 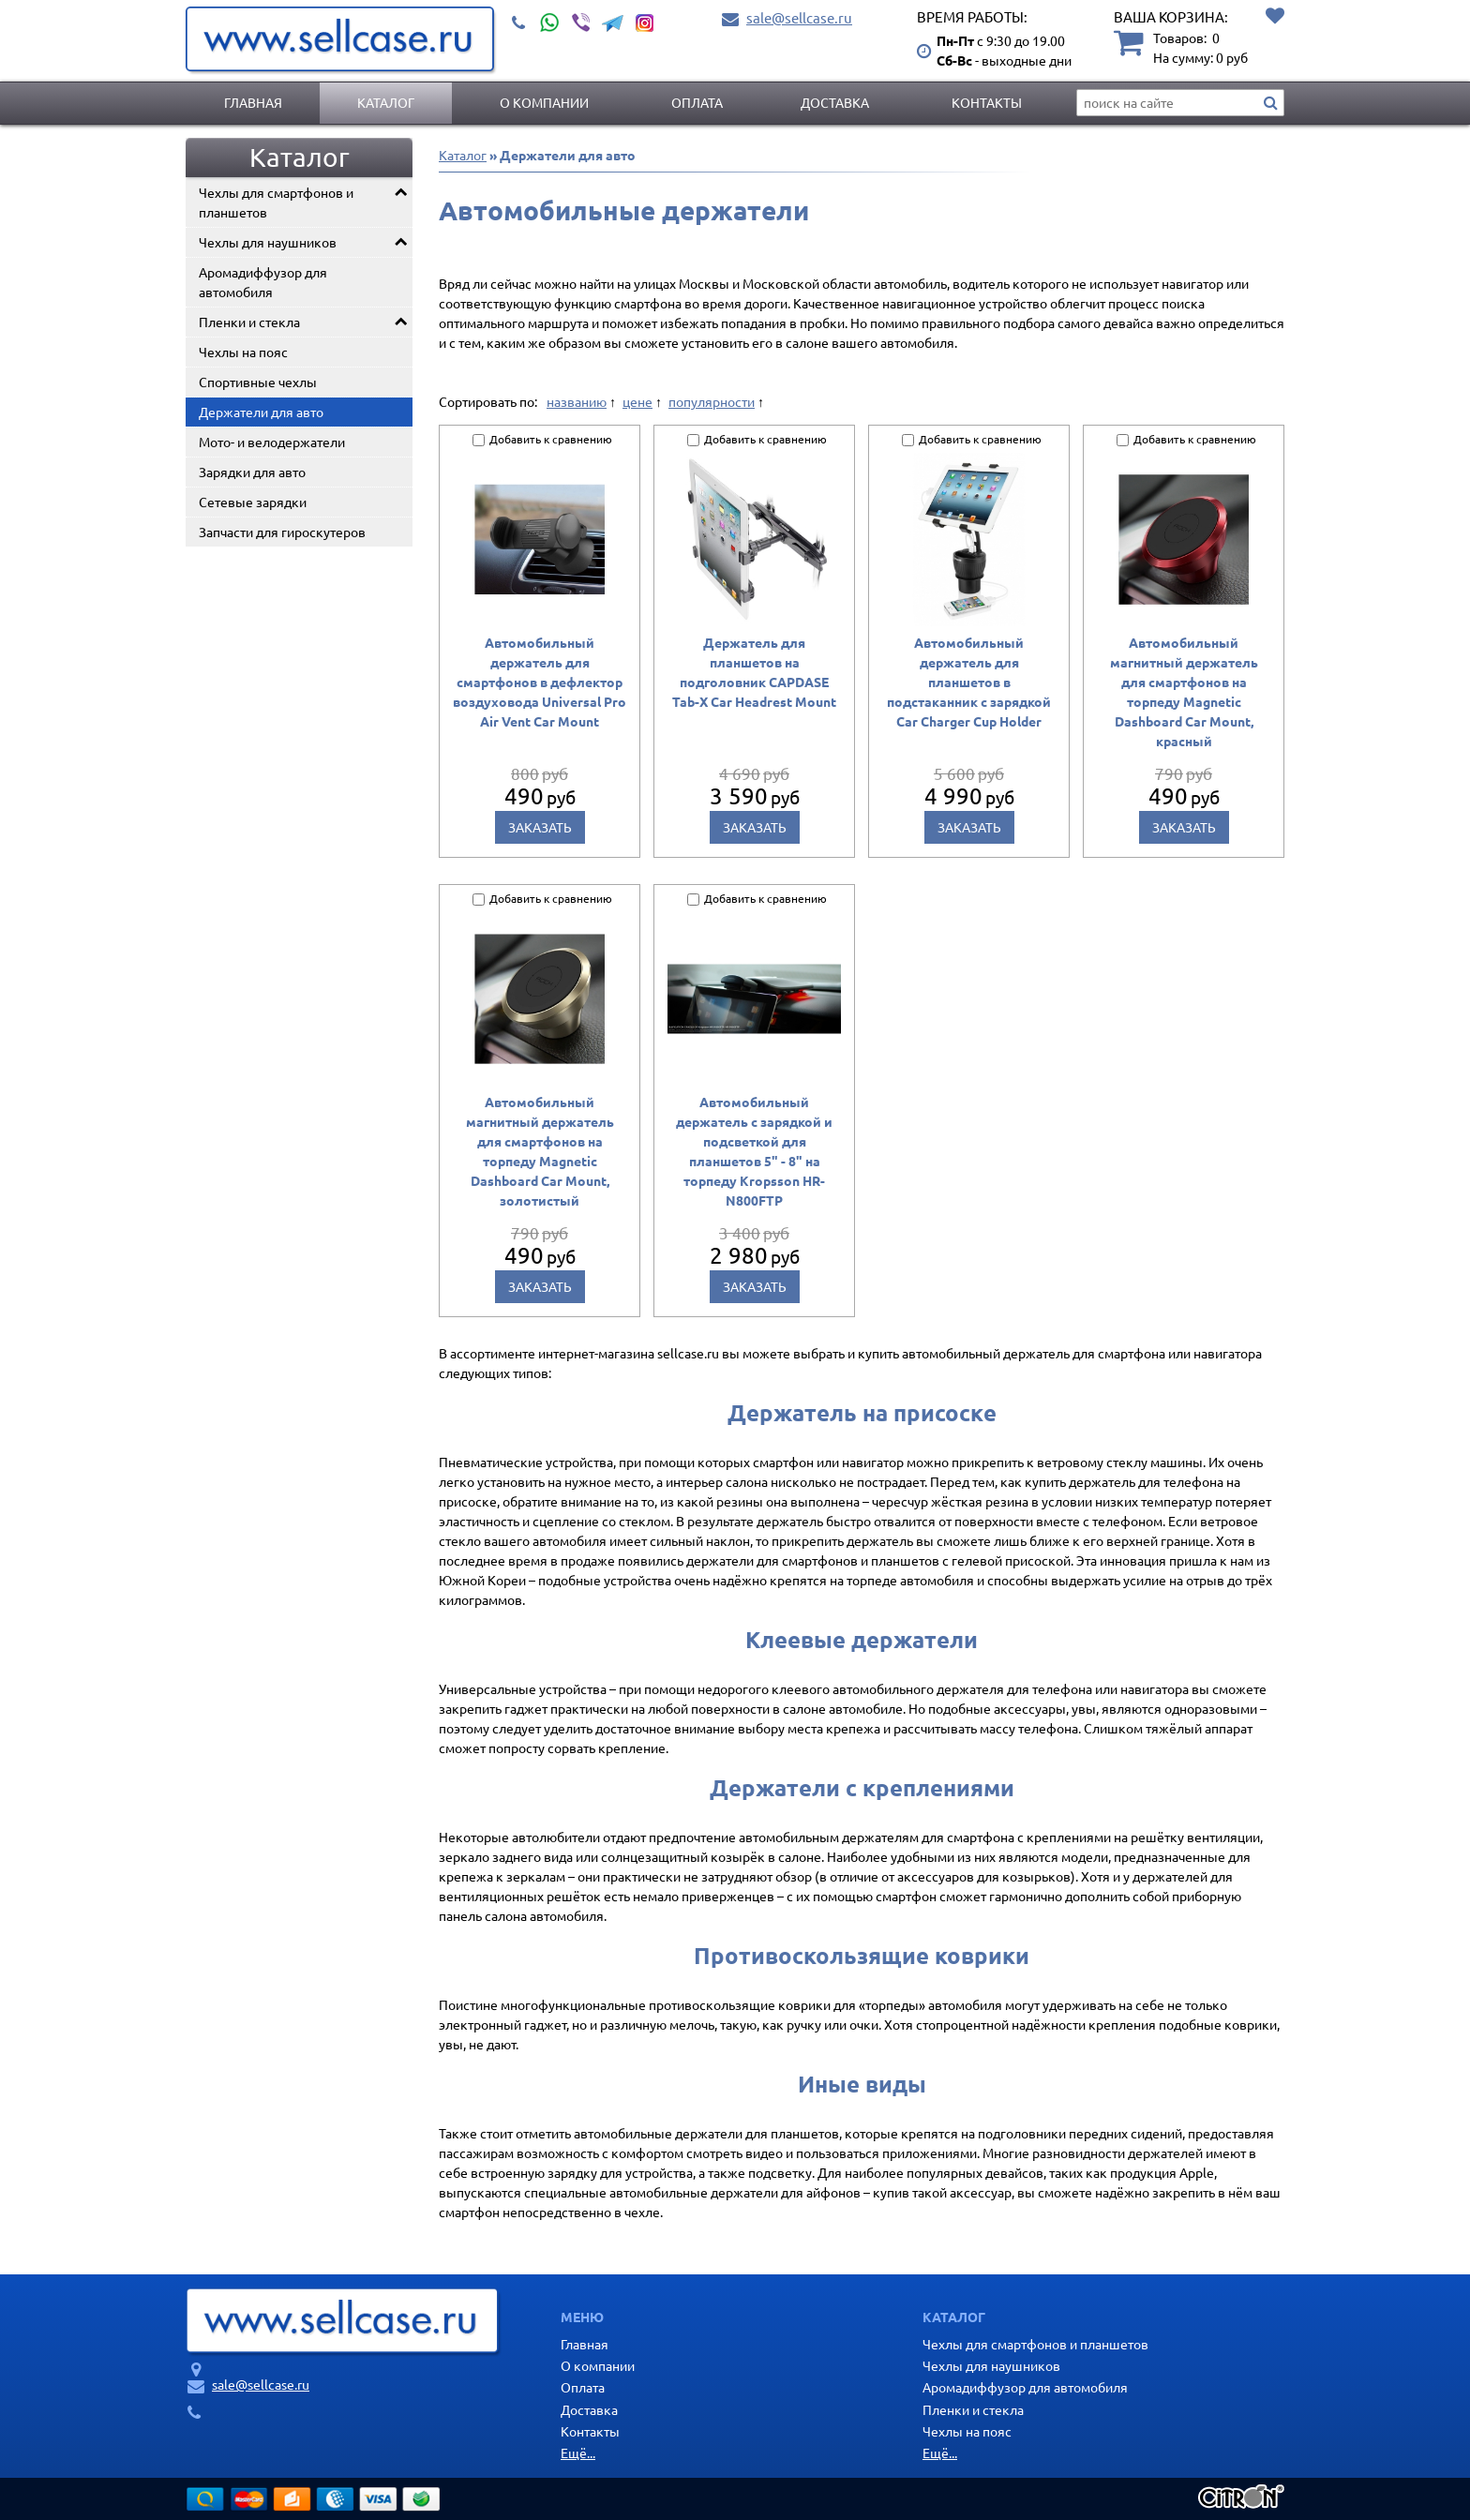 What do you see at coordinates (754, 672) in the screenshot?
I see `Держатель для планшетов на подголовник CAPDASE Tab-X Car Headrest Mount` at bounding box center [754, 672].